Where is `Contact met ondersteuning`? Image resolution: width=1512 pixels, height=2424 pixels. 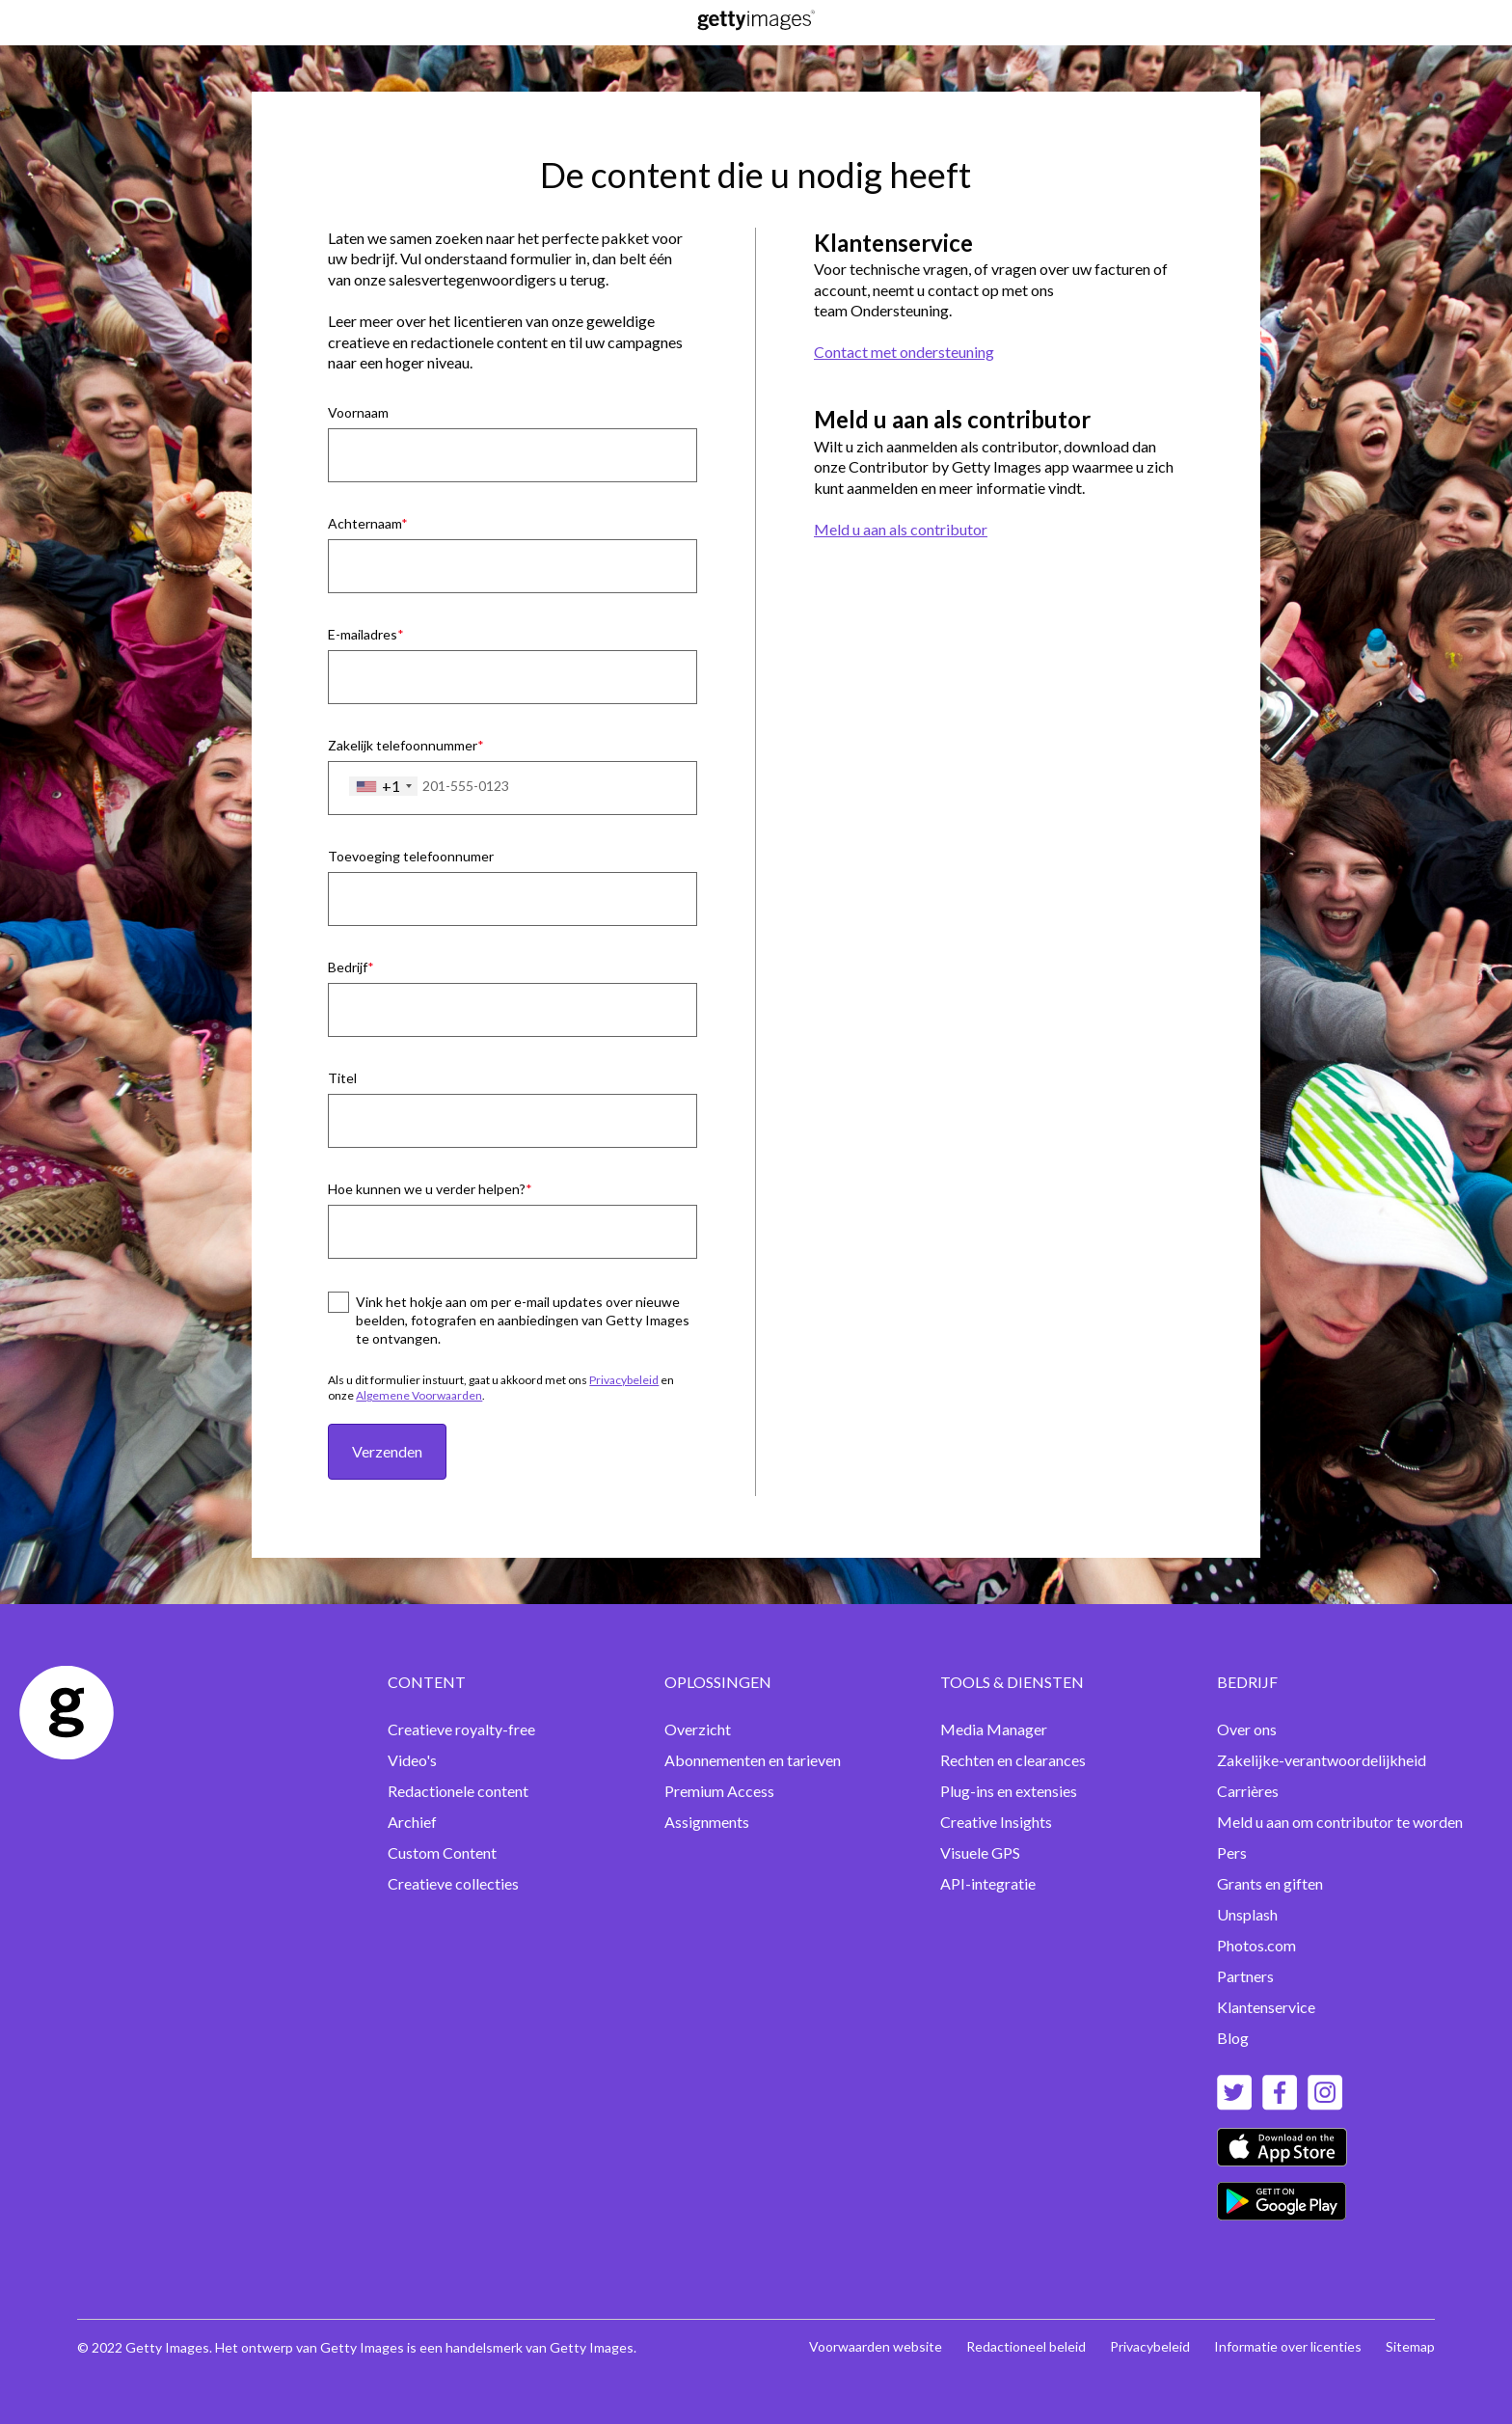 Contact met ondersteuning is located at coordinates (904, 351).